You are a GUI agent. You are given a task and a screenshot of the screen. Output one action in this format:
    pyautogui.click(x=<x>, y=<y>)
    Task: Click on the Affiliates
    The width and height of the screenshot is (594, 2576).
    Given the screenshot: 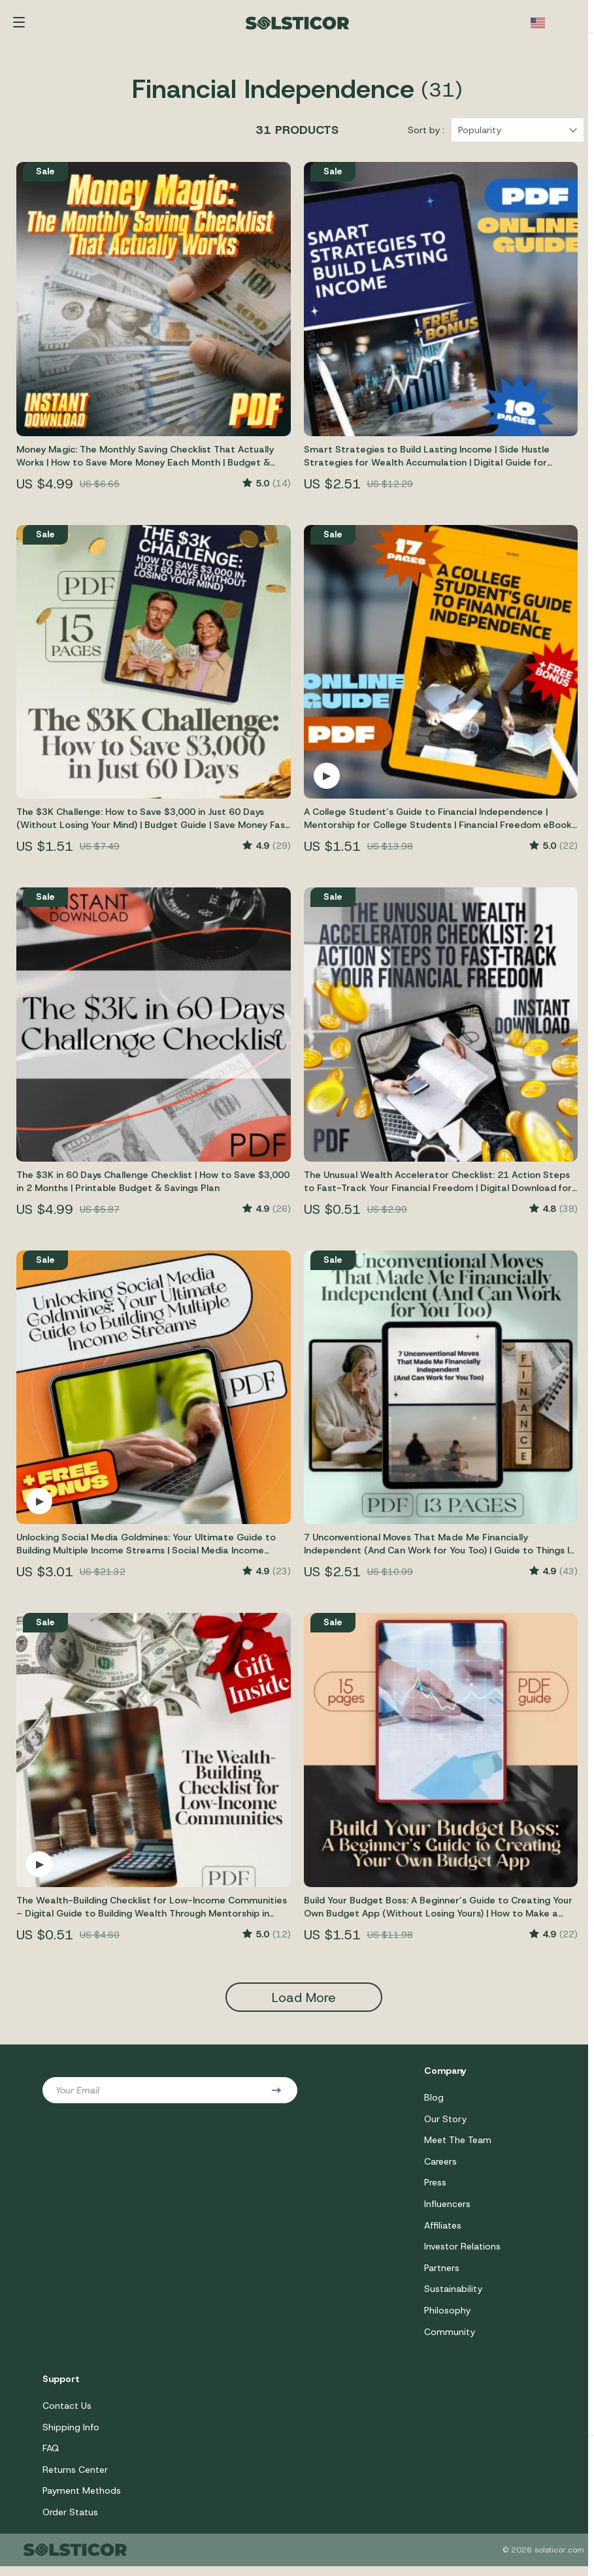 What is the action you would take?
    pyautogui.click(x=442, y=2232)
    